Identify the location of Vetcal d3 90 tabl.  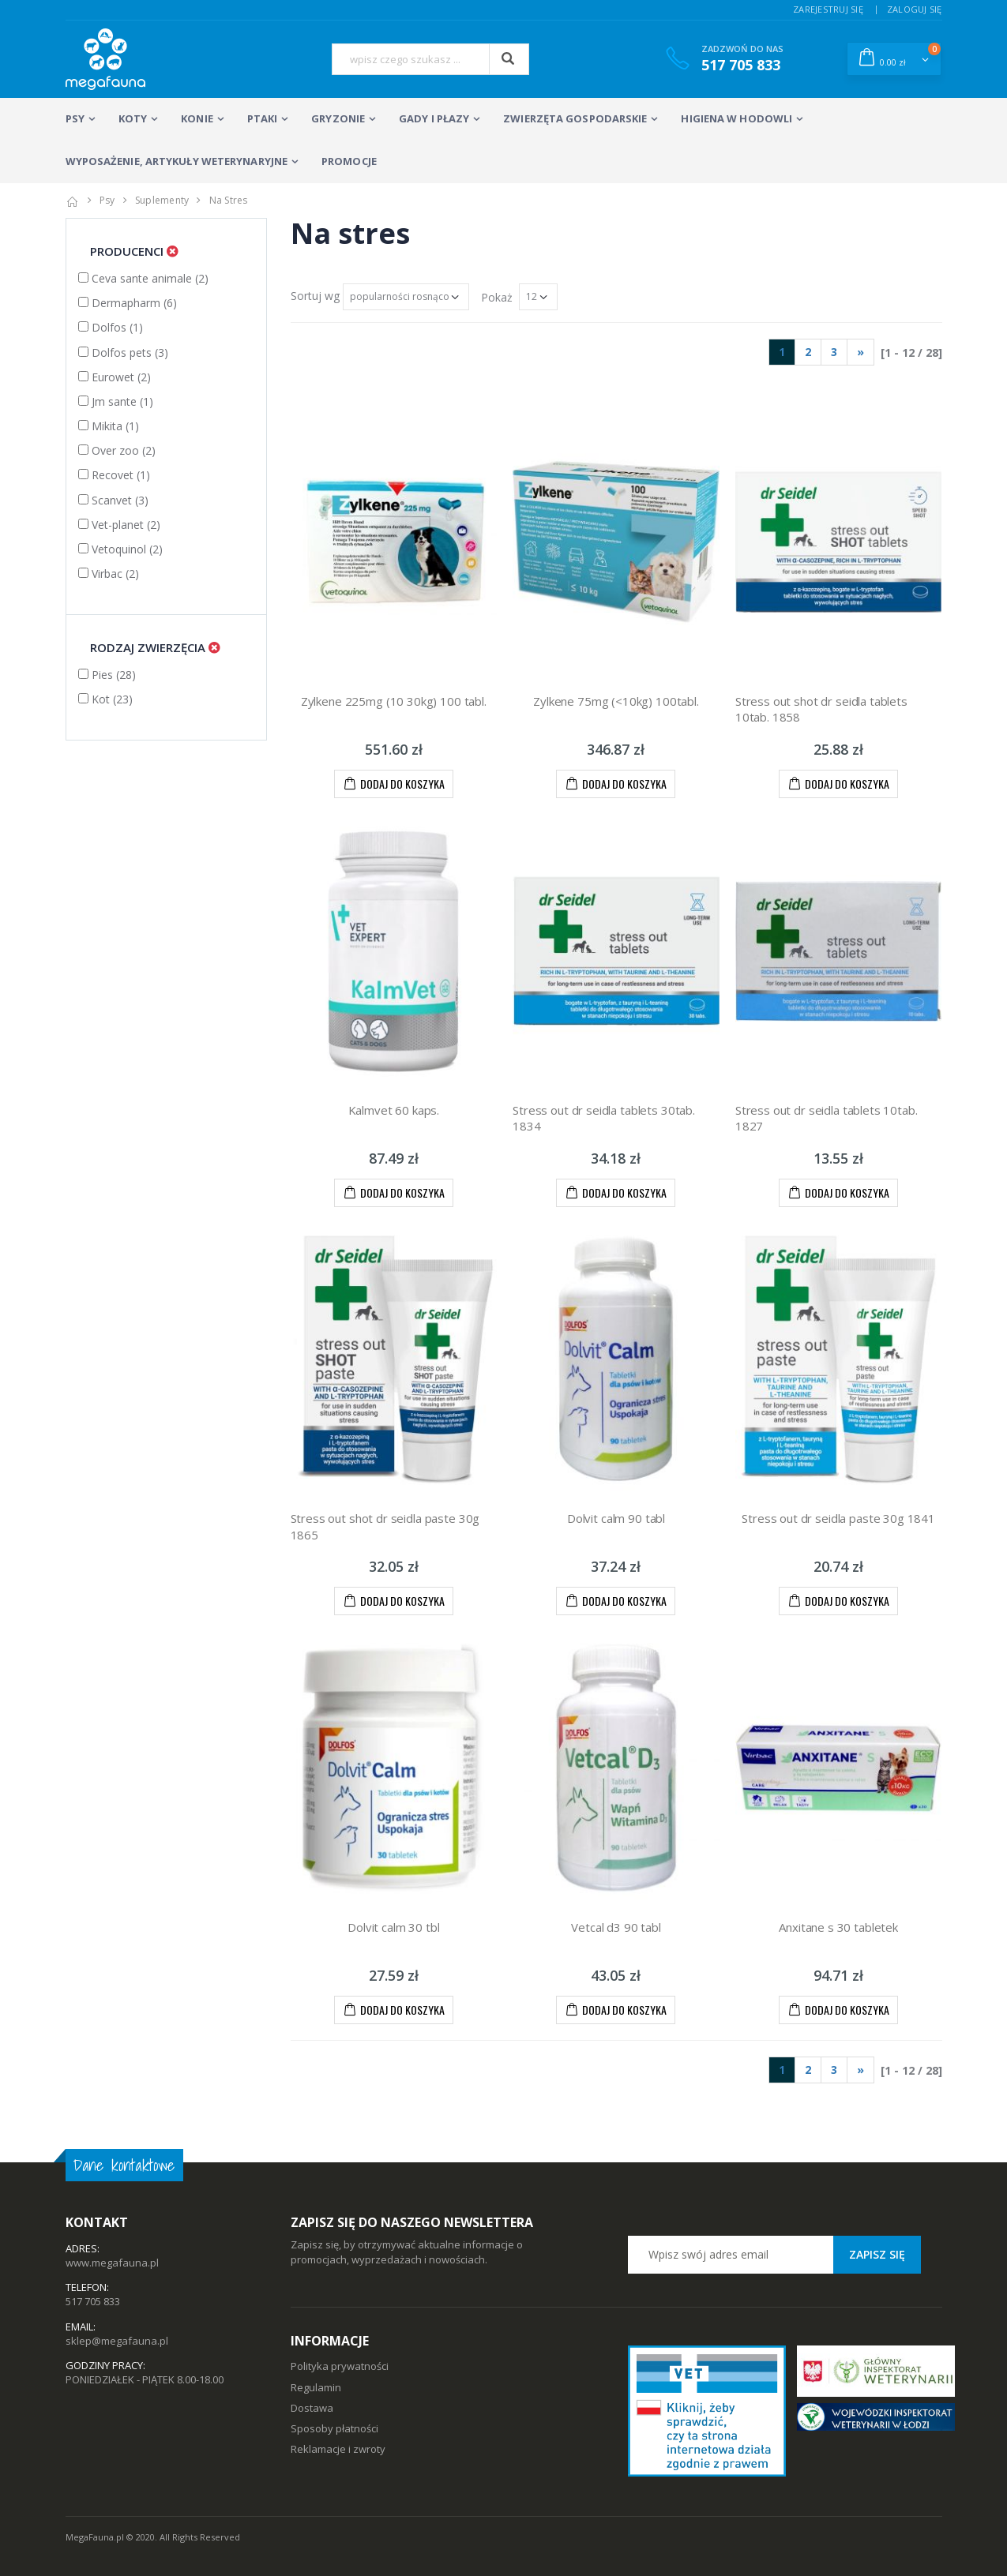
(615, 1927).